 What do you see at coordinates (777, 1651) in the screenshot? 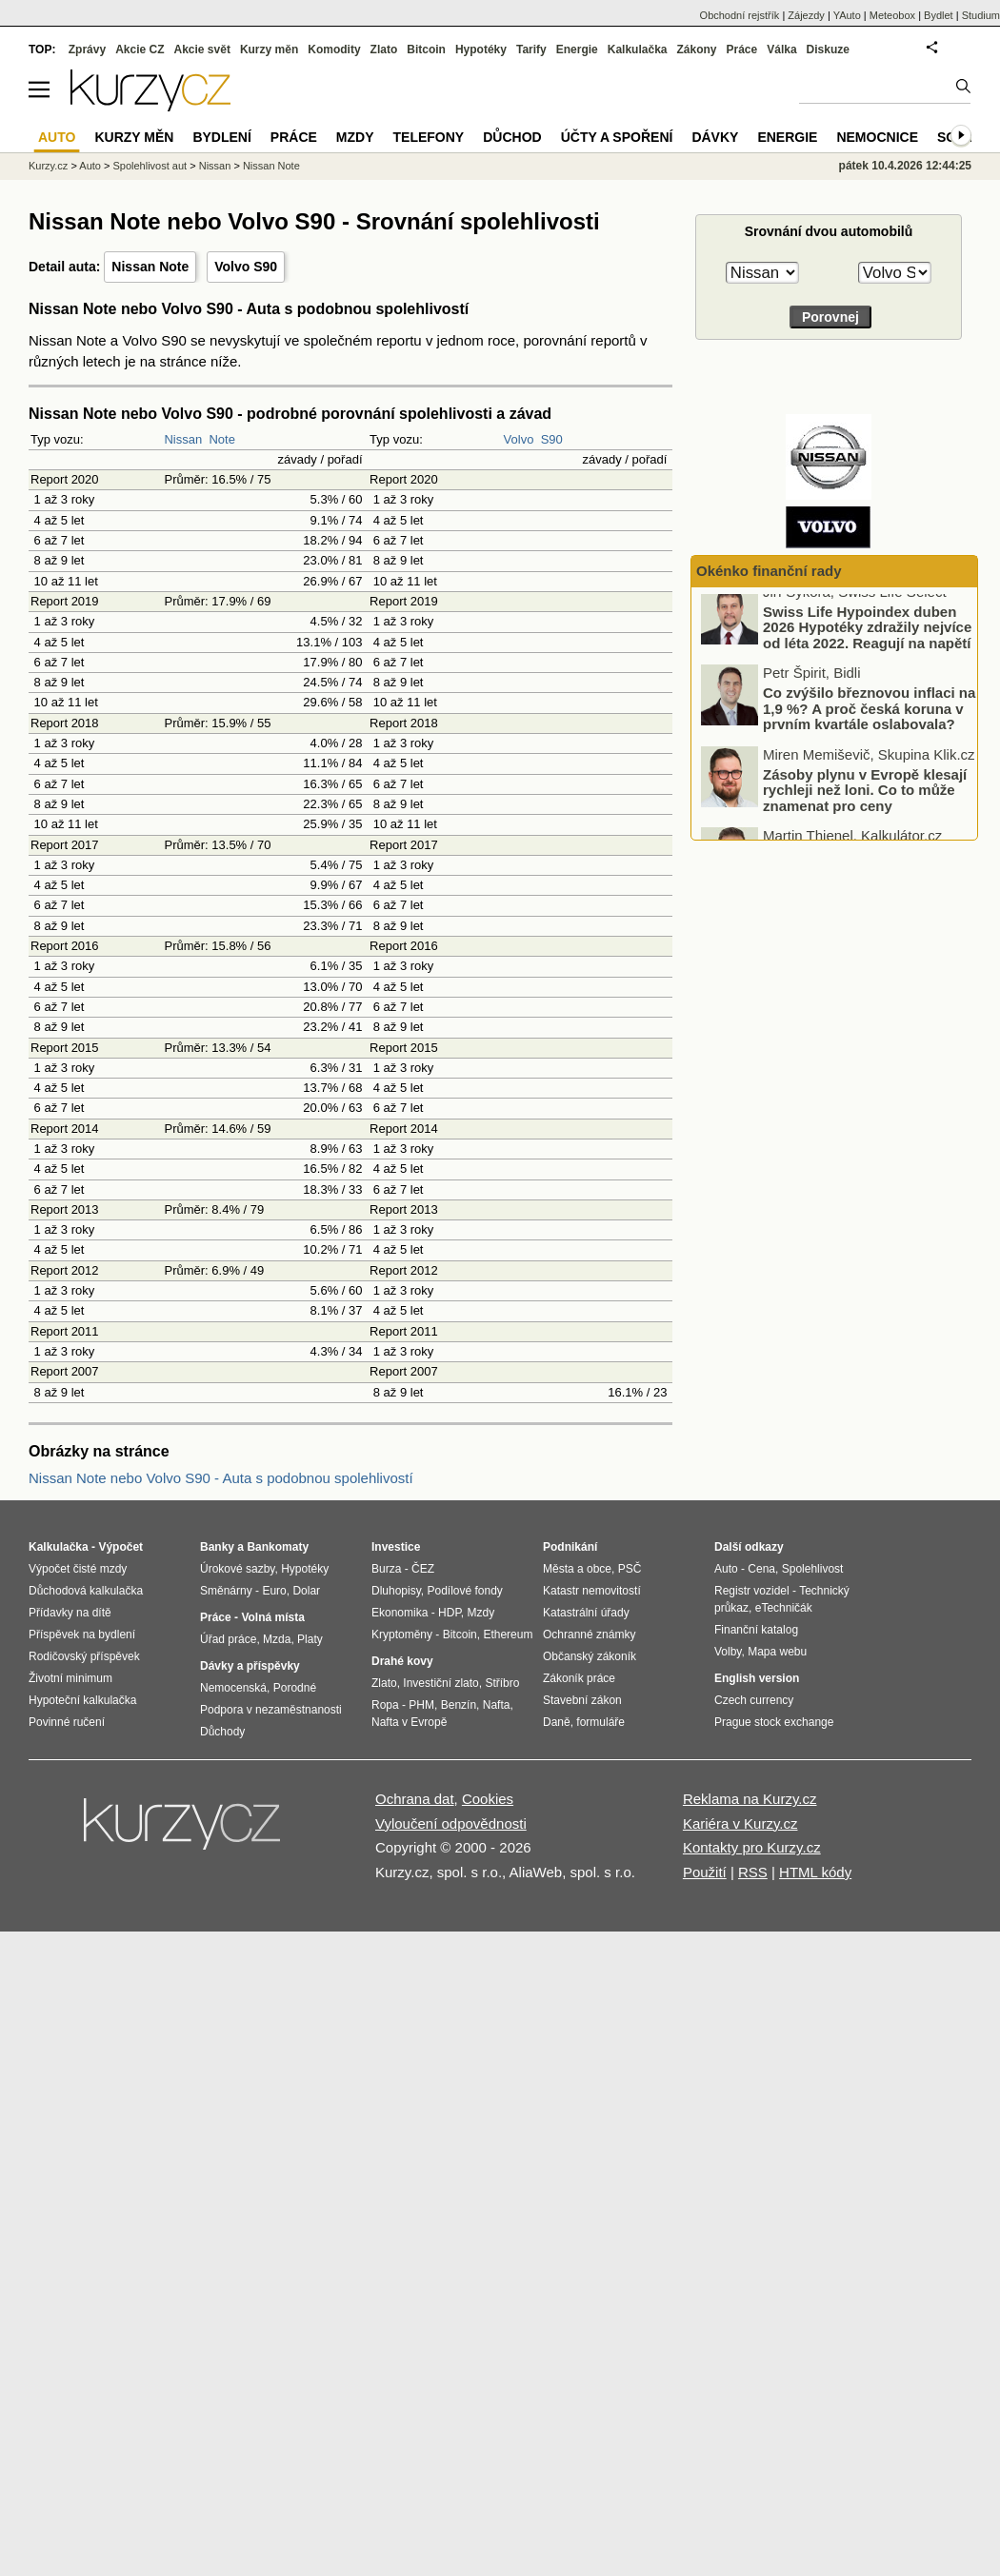
I see `Mapa webu` at bounding box center [777, 1651].